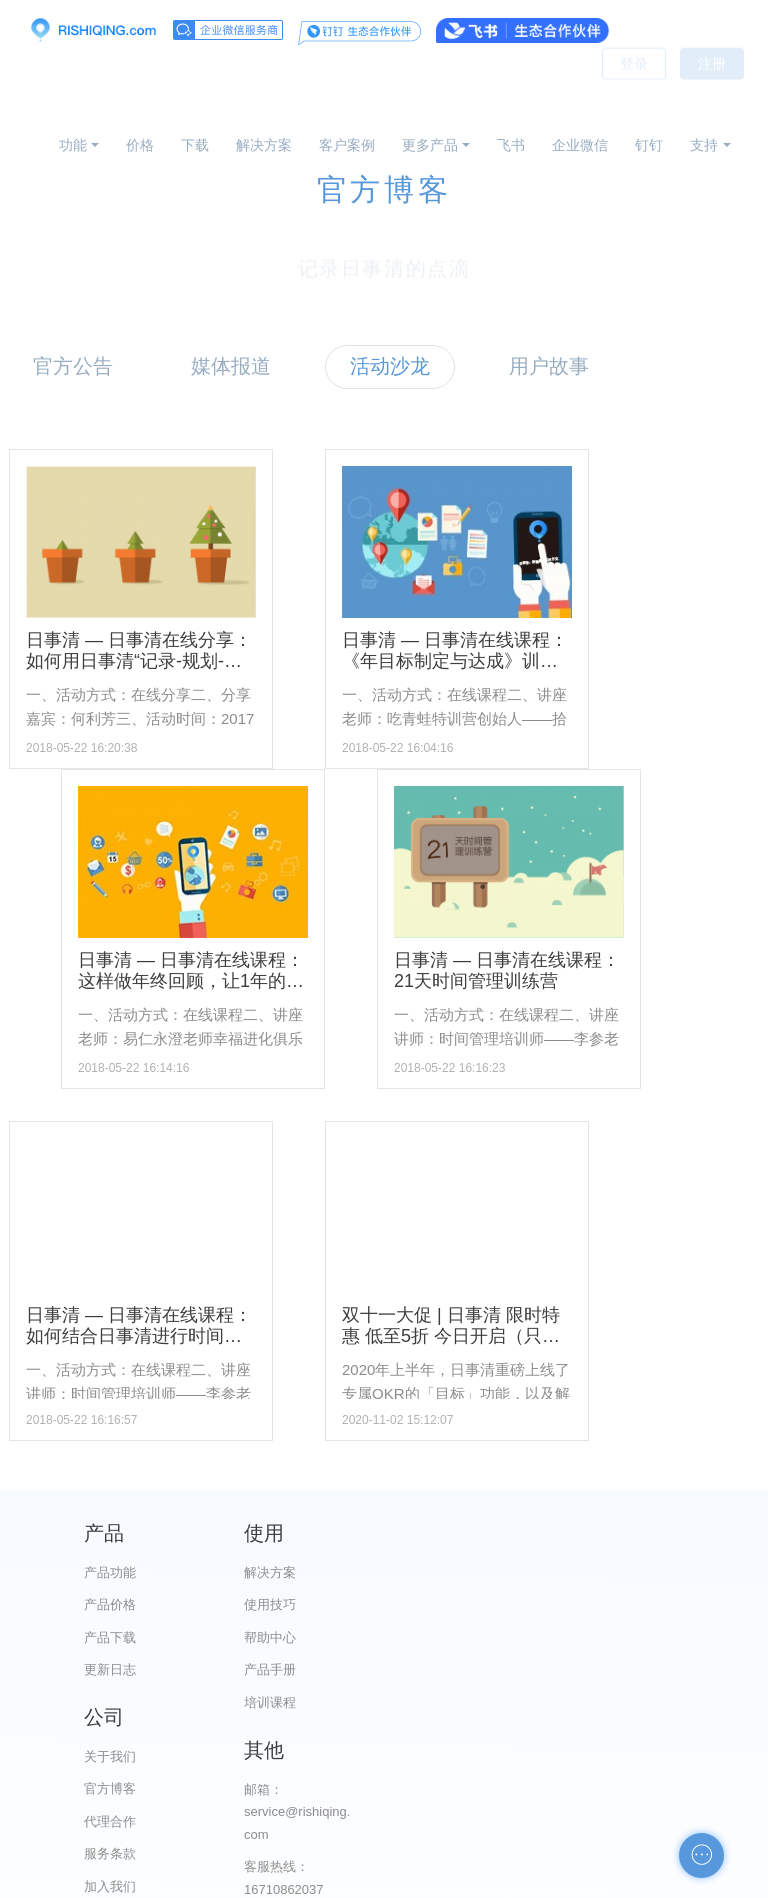 Image resolution: width=768 pixels, height=1898 pixels. What do you see at coordinates (704, 145) in the screenshot?
I see `支持` at bounding box center [704, 145].